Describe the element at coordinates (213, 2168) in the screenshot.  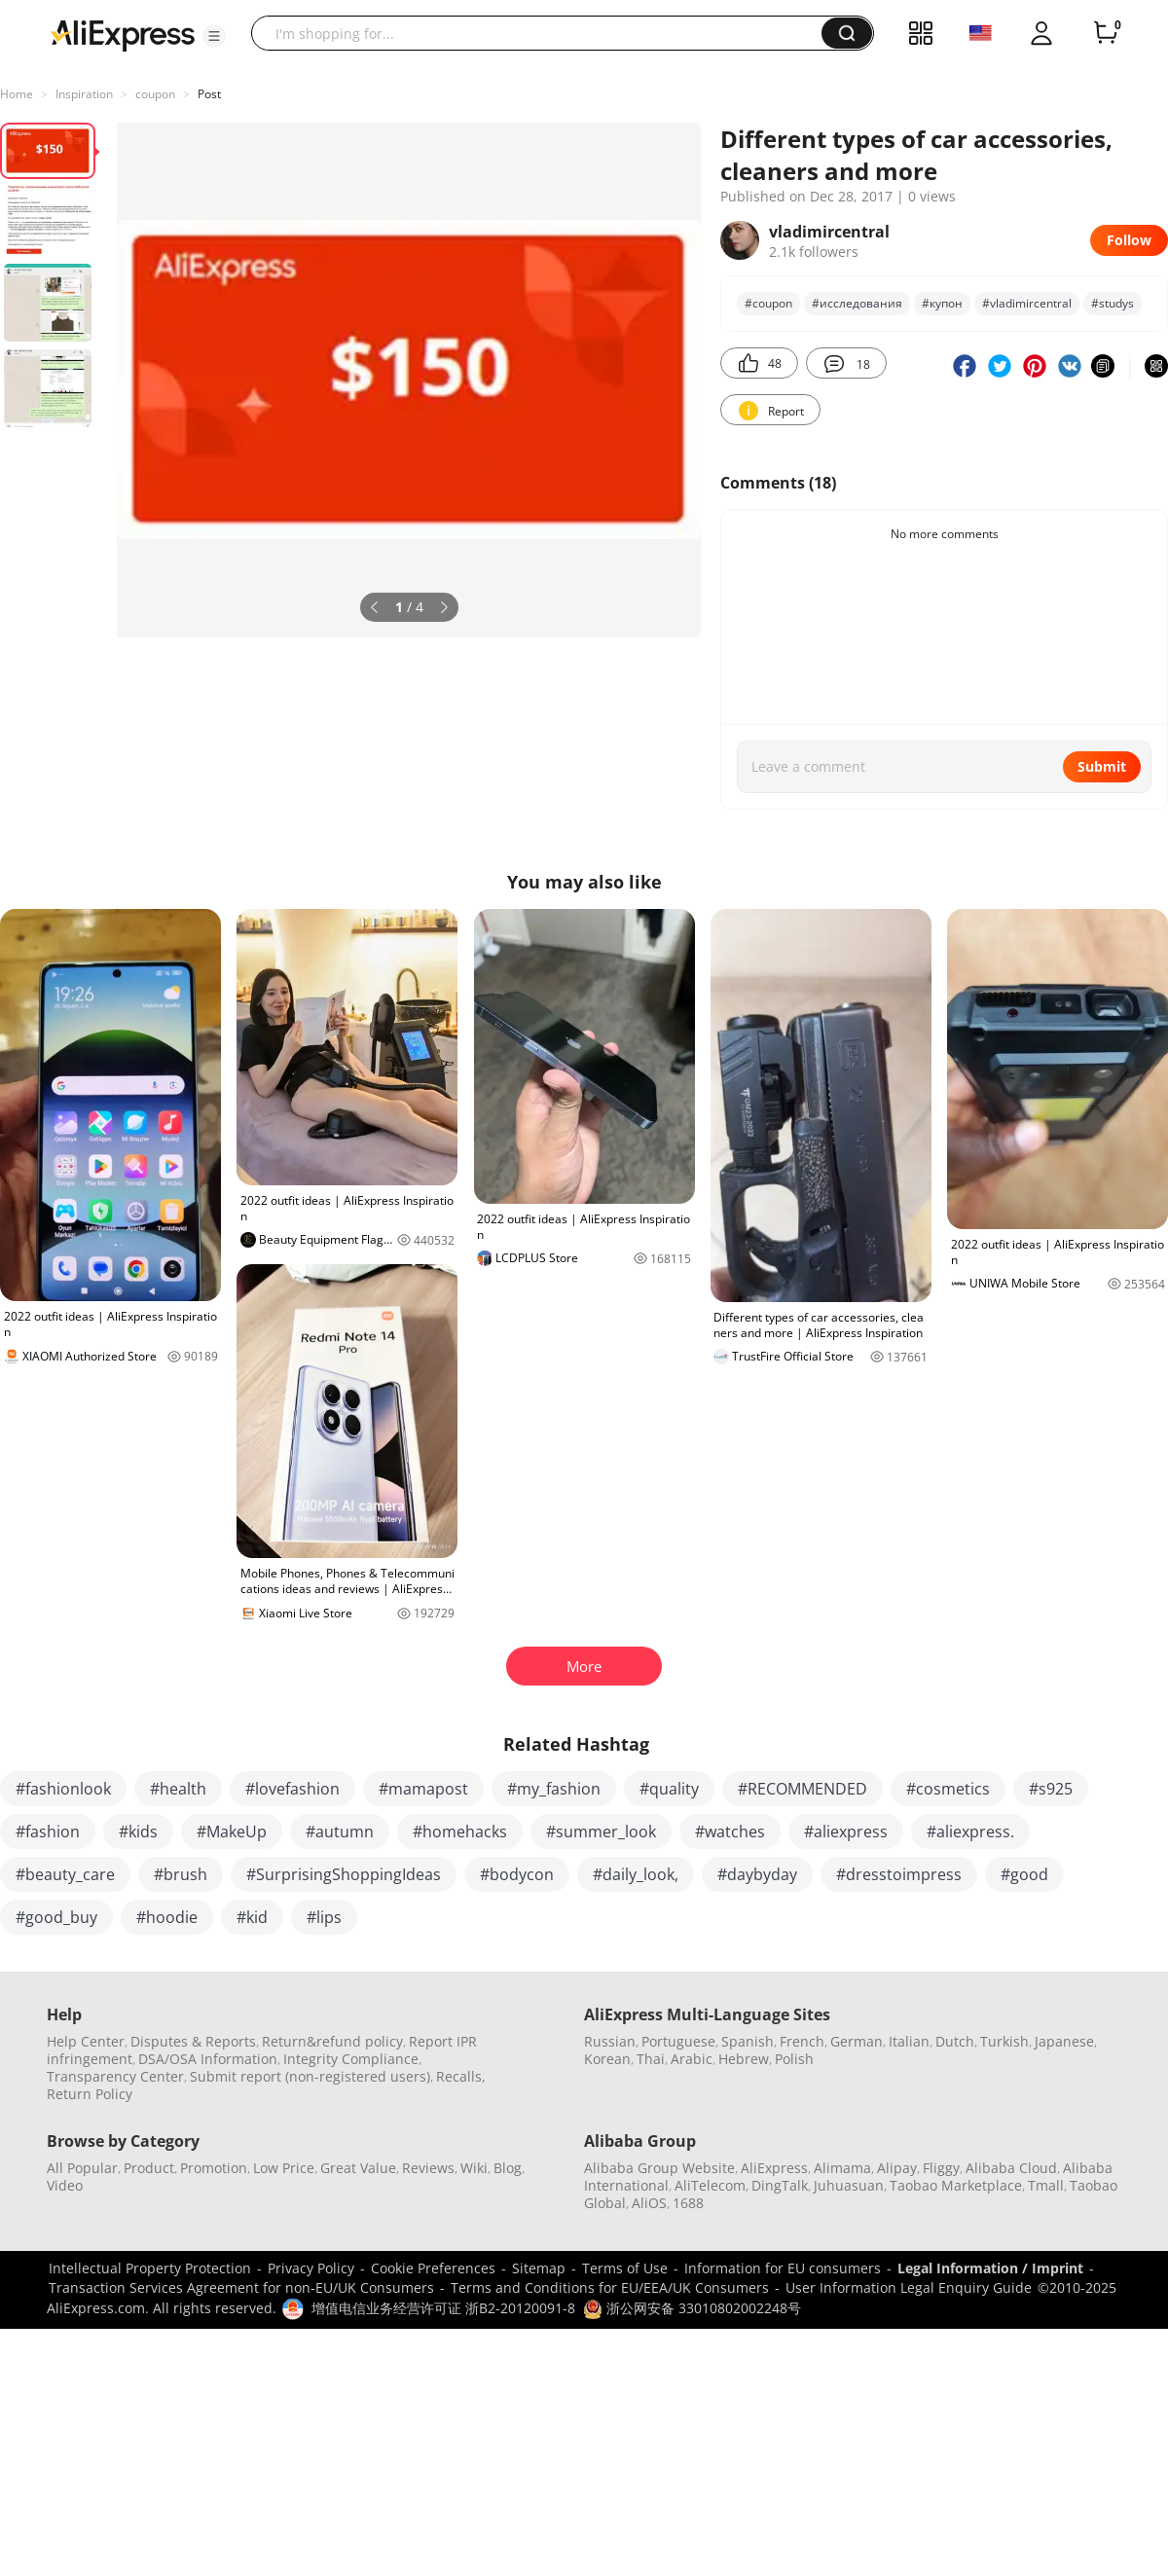
I see `Promotion` at that location.